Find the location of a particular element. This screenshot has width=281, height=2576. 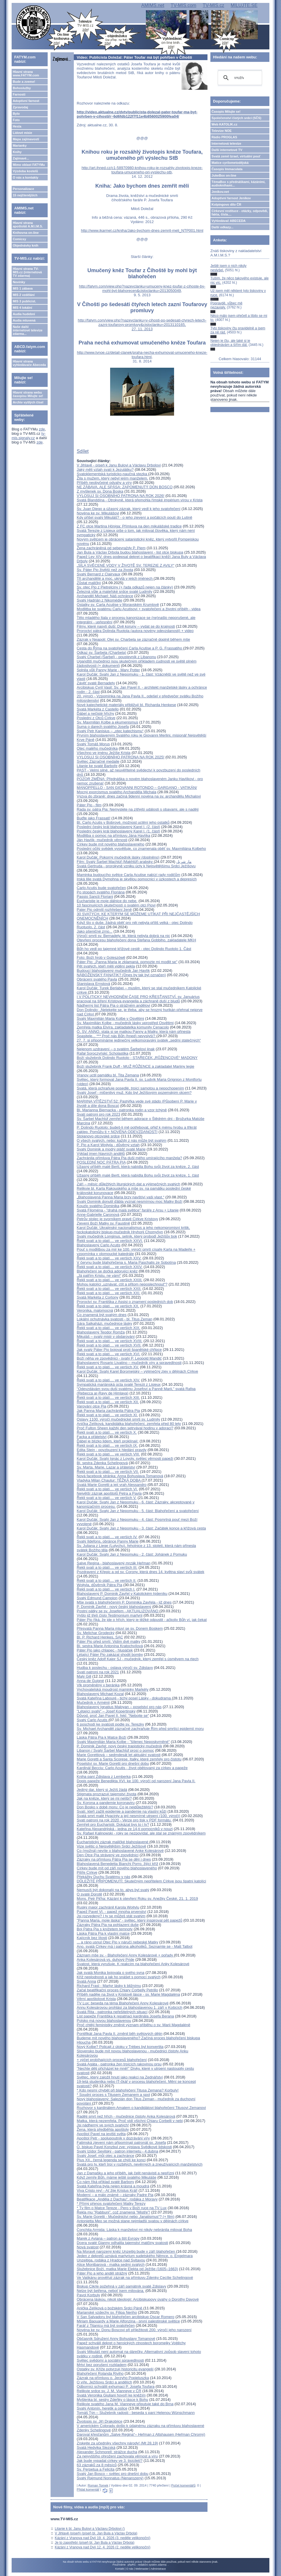

Karol Dučák: Svatý Karel Boromejský – výjimečný zjev v dějinách Církve is located at coordinates (137, 1371).